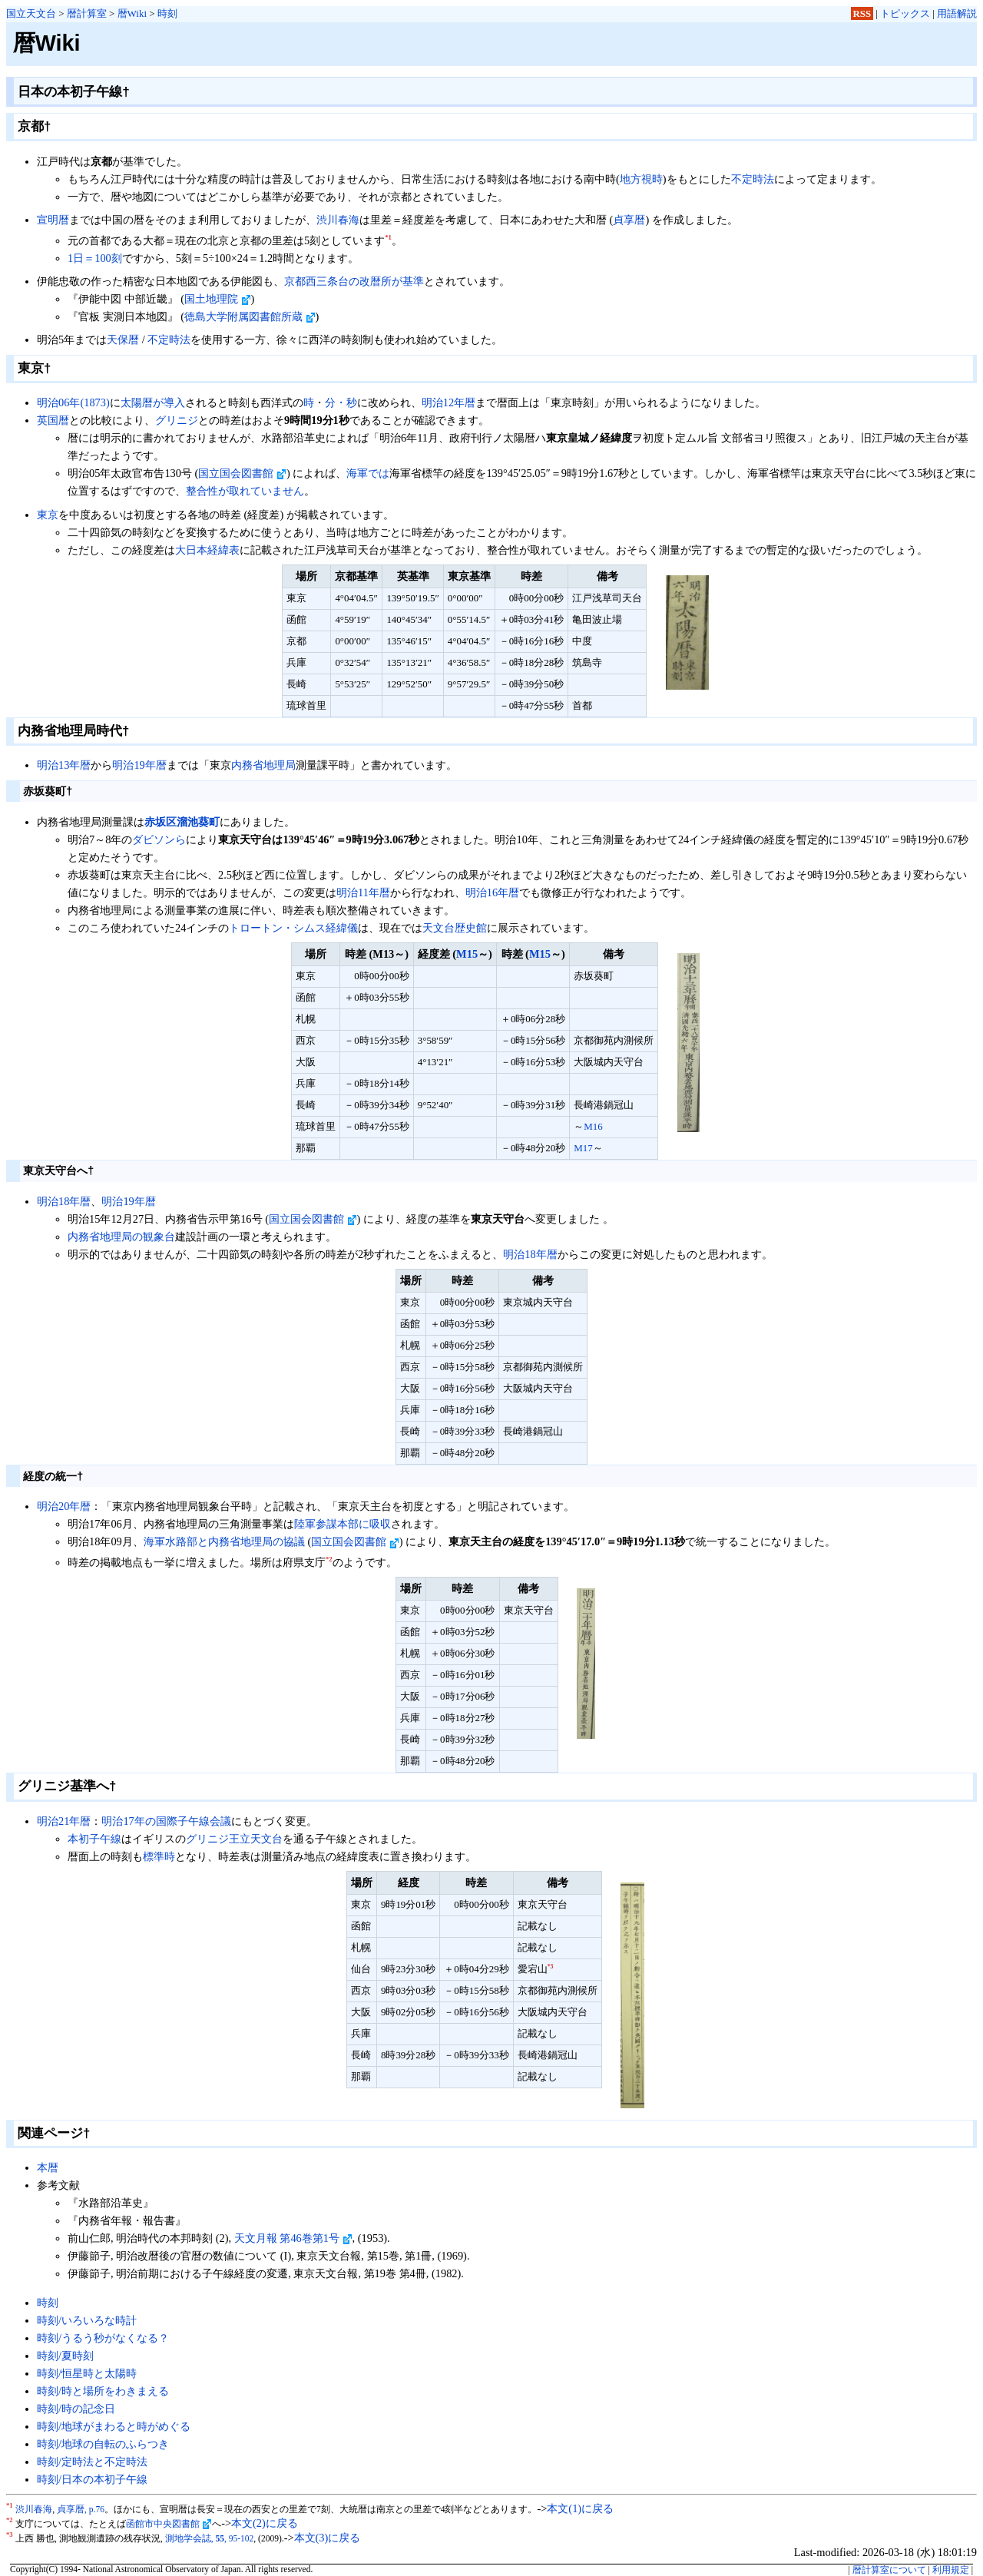 Image resolution: width=983 pixels, height=2576 pixels. I want to click on 標準時, so click(159, 1856).